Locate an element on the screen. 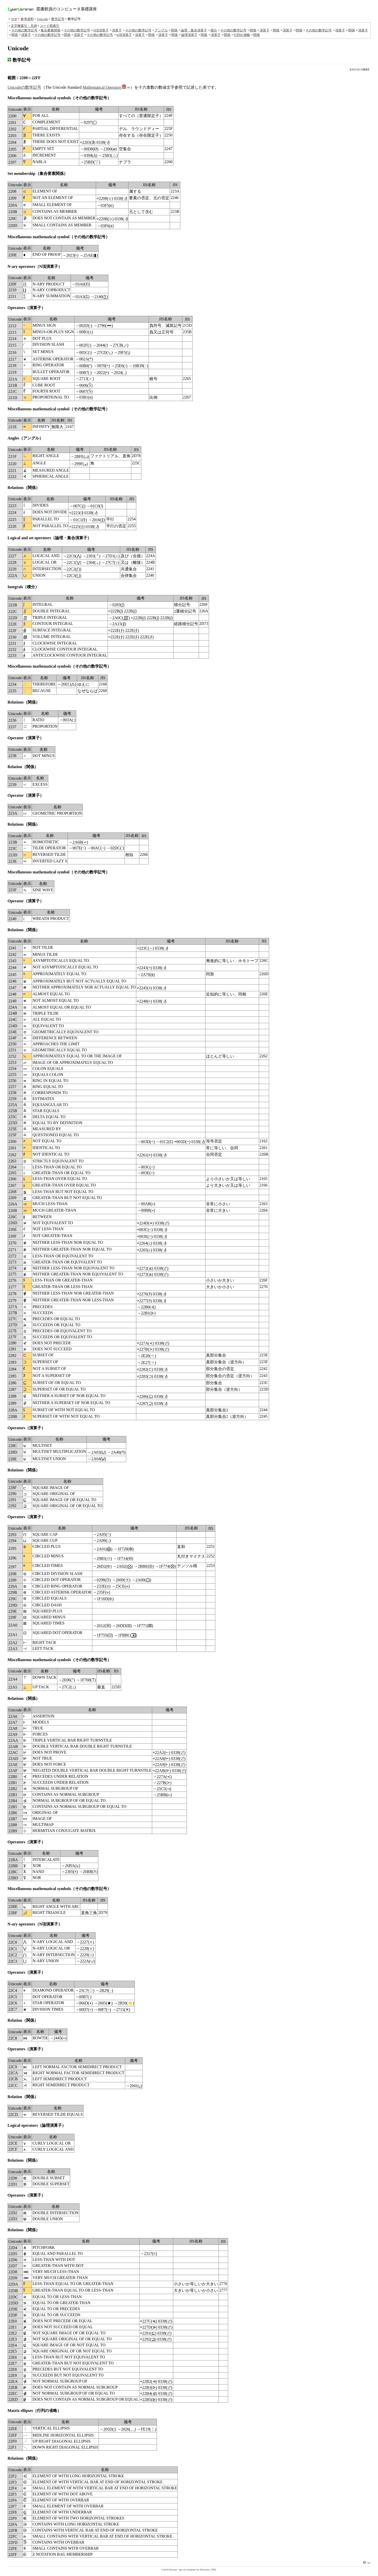 This screenshot has width=378, height=2576. 0283(ʃ) is located at coordinates (118, 605).